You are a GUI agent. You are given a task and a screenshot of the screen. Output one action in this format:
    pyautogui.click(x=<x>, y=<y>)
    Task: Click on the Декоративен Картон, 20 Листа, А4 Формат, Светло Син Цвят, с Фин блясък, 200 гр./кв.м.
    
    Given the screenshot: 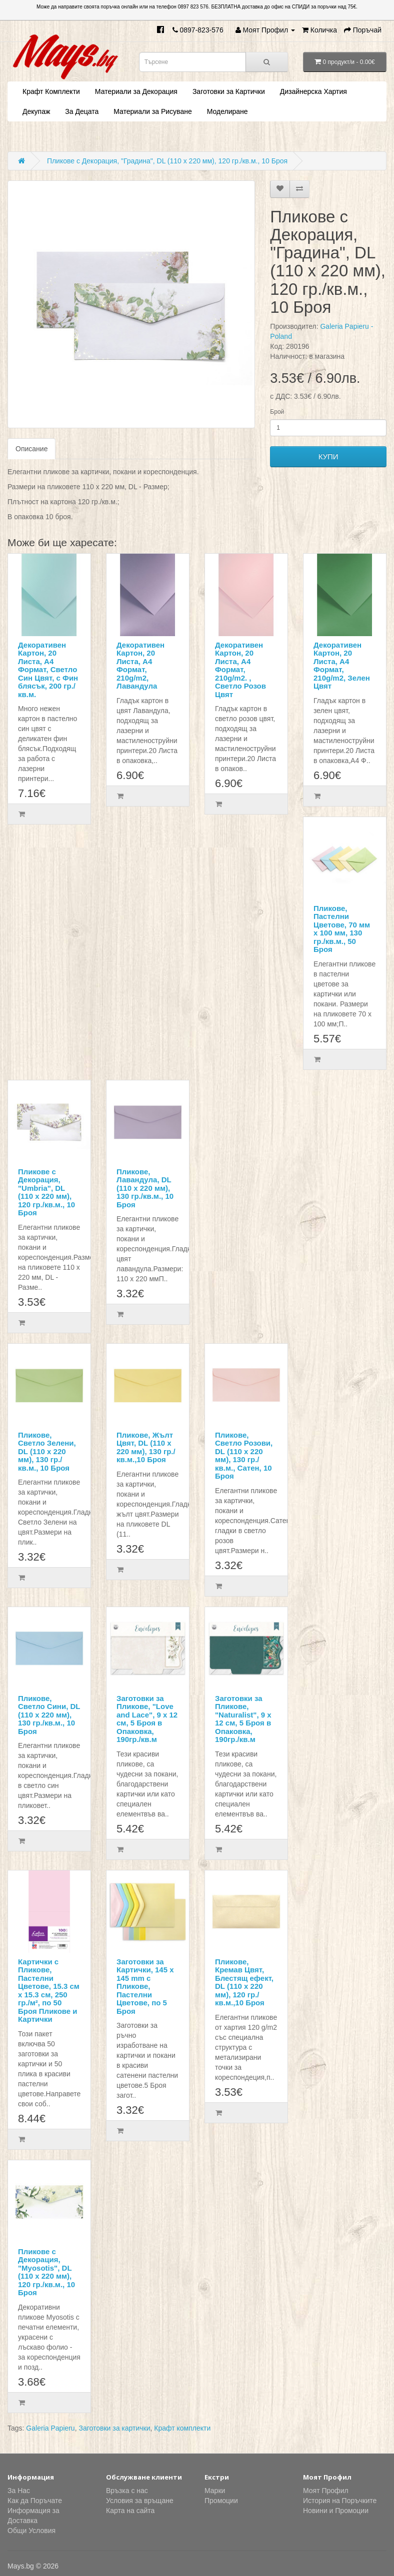 What is the action you would take?
    pyautogui.click(x=48, y=670)
    